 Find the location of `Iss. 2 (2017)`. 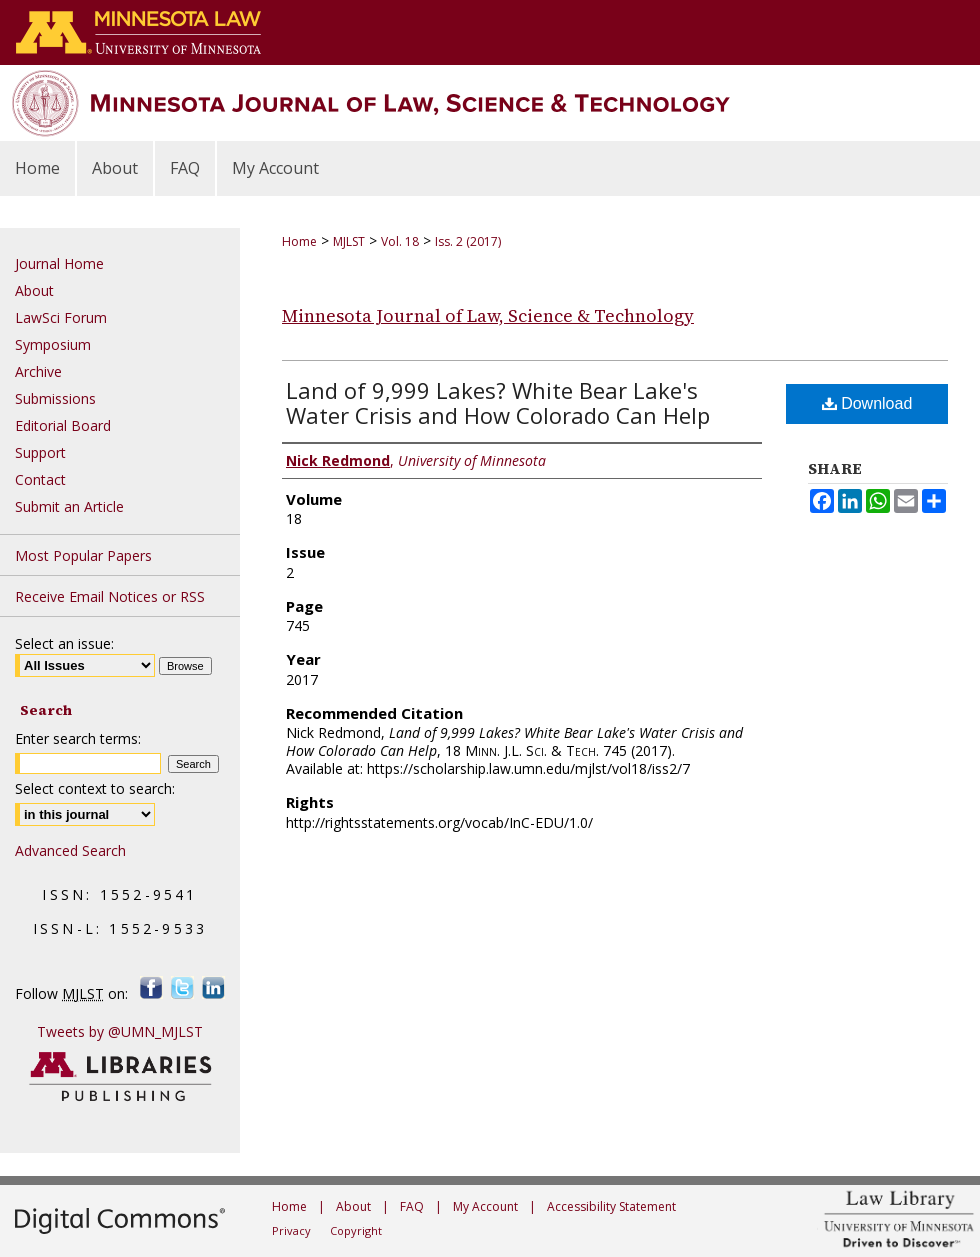

Iss. 2 (2017) is located at coordinates (468, 241).